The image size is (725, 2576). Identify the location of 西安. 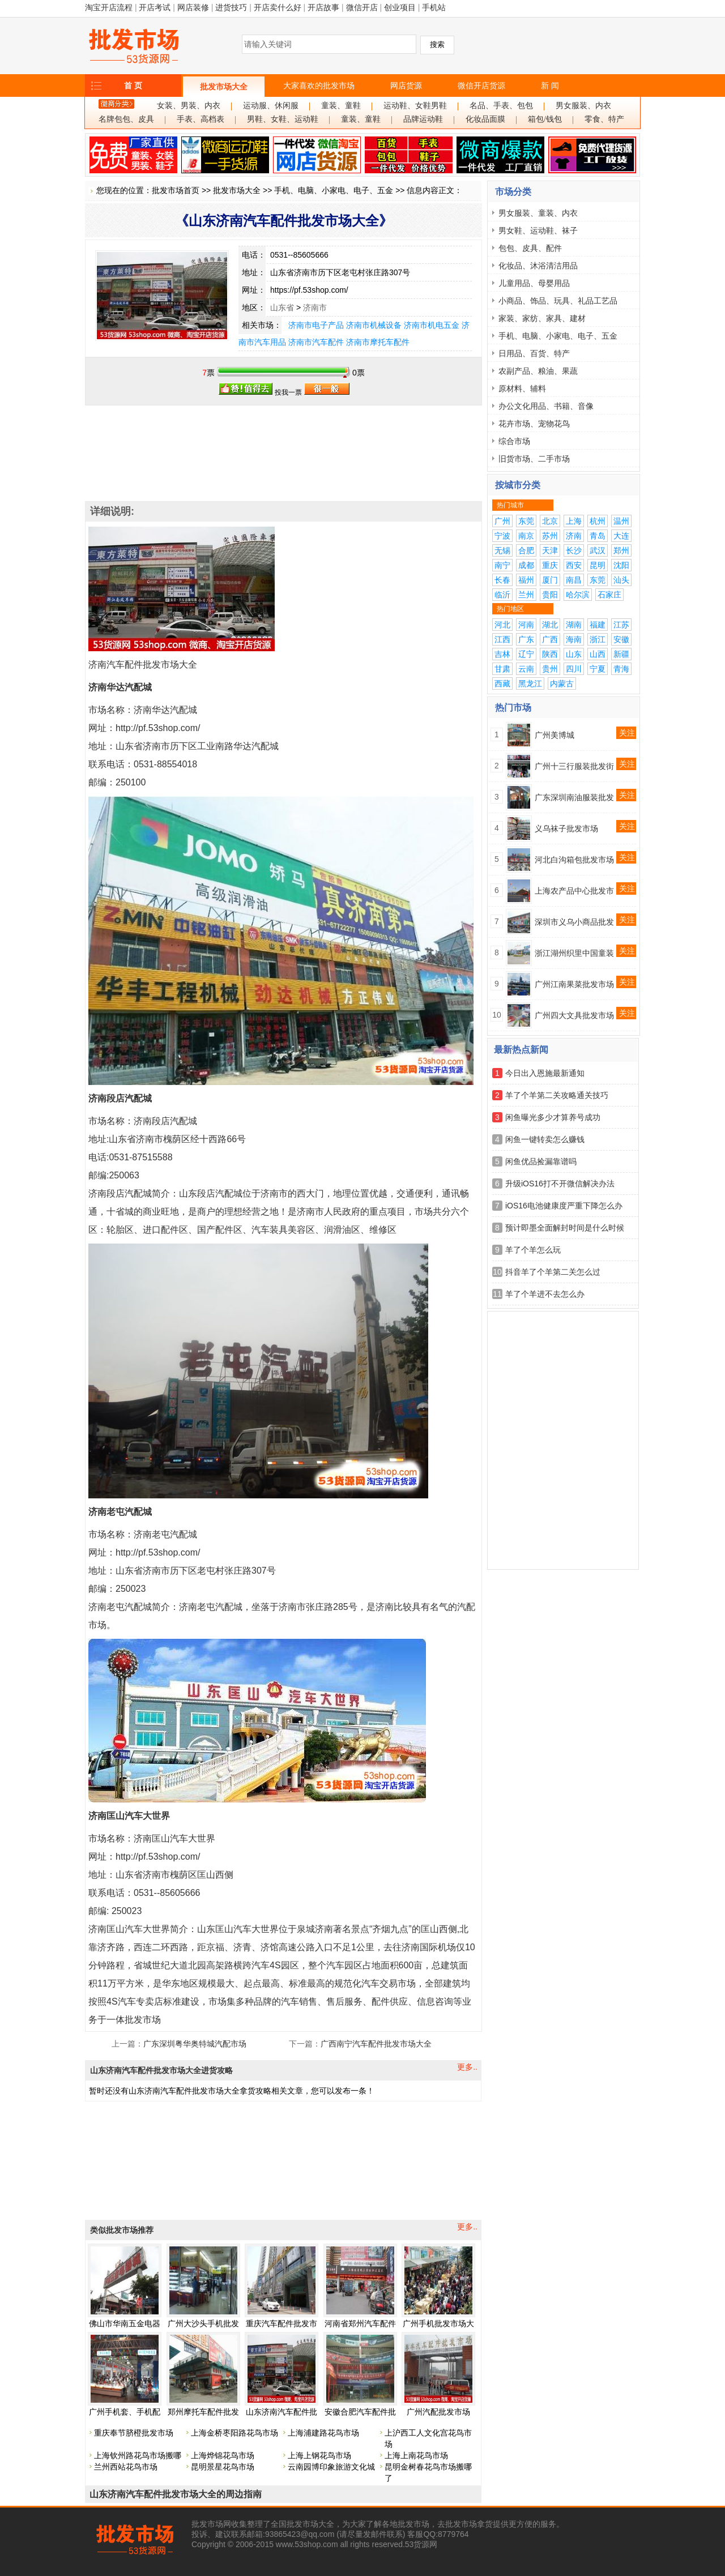
(574, 565).